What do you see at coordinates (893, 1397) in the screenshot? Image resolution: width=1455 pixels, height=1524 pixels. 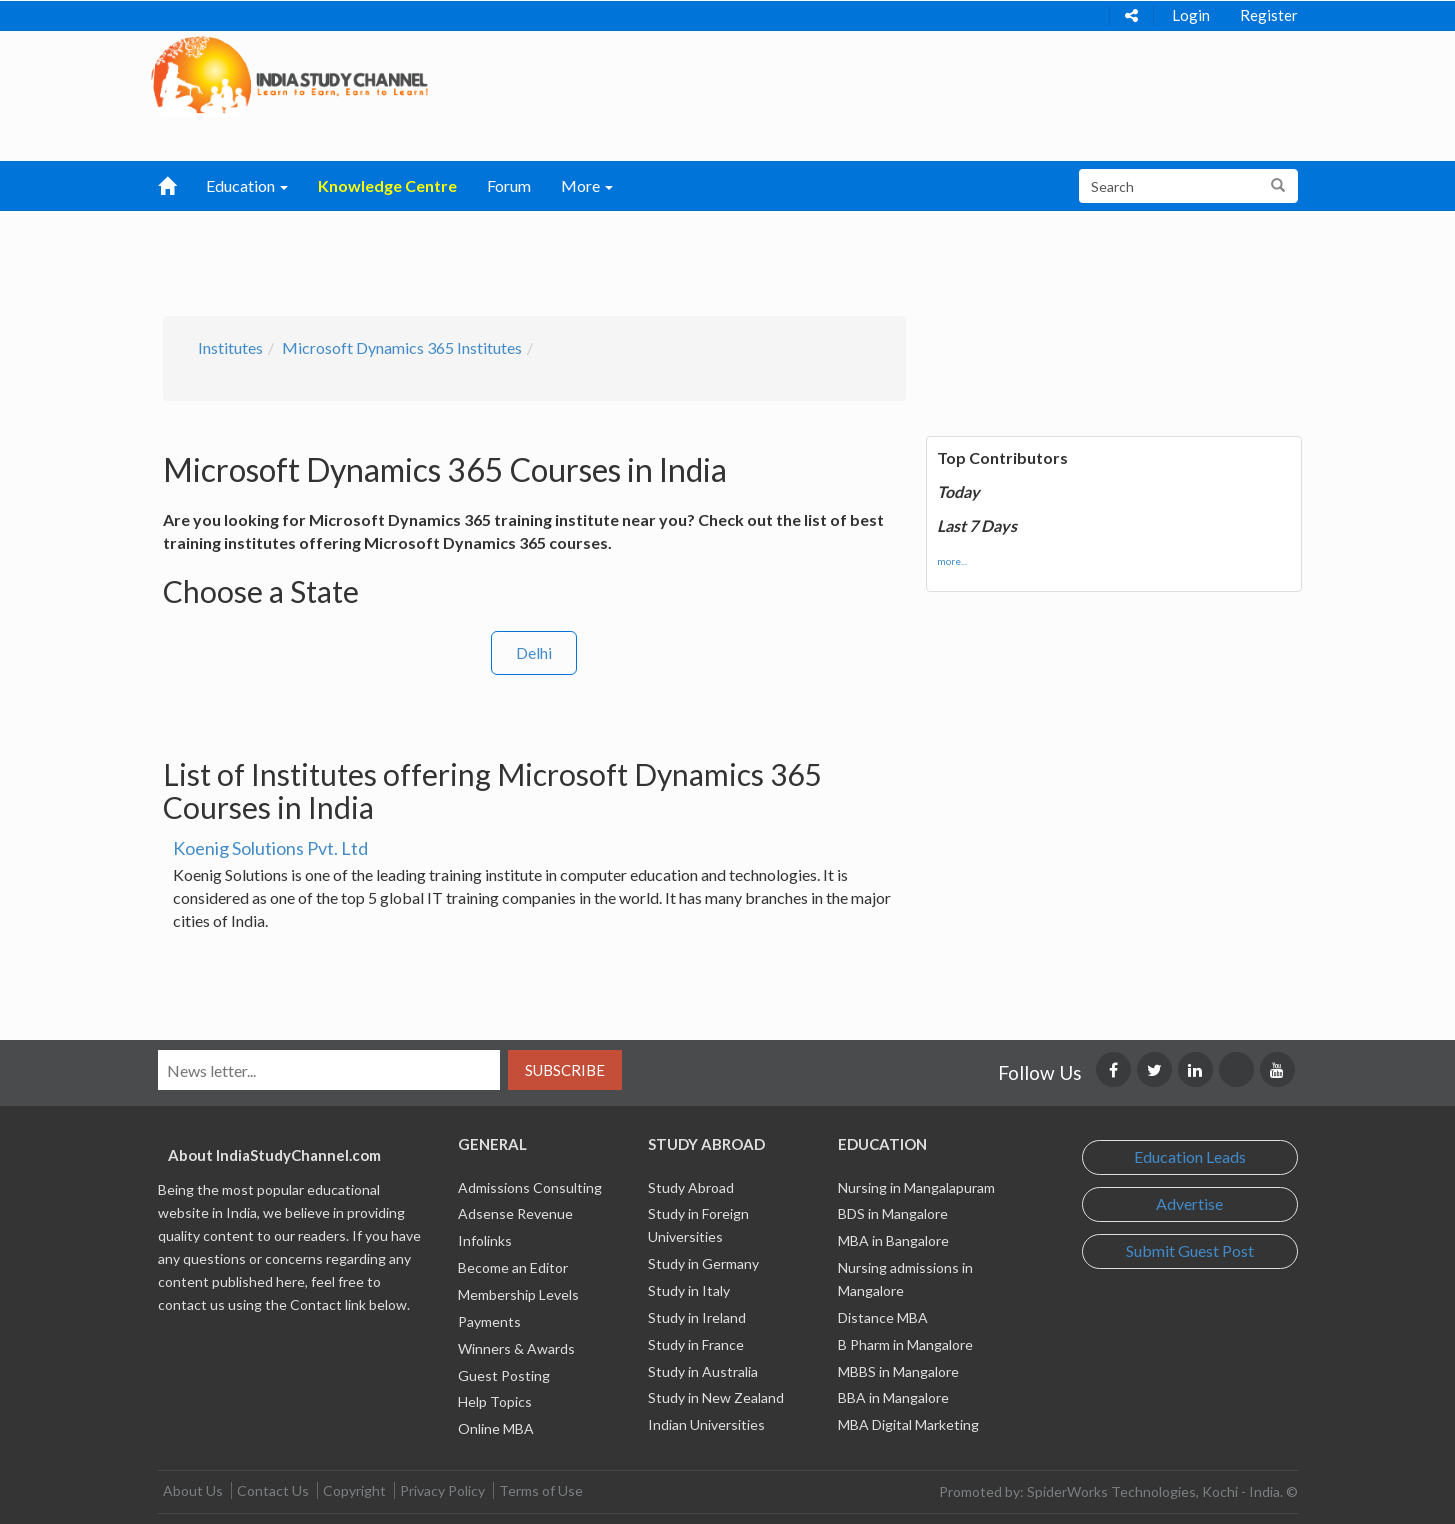 I see `BBA in Mangalore` at bounding box center [893, 1397].